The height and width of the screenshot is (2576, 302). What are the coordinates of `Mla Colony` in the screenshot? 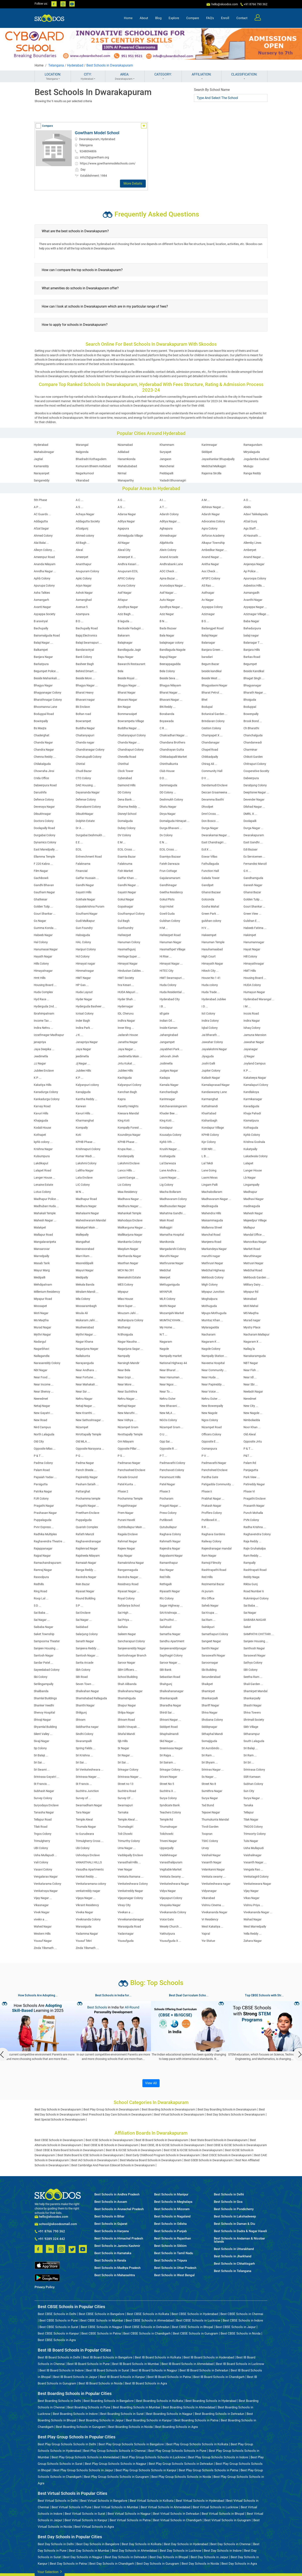 It's located at (83, 1298).